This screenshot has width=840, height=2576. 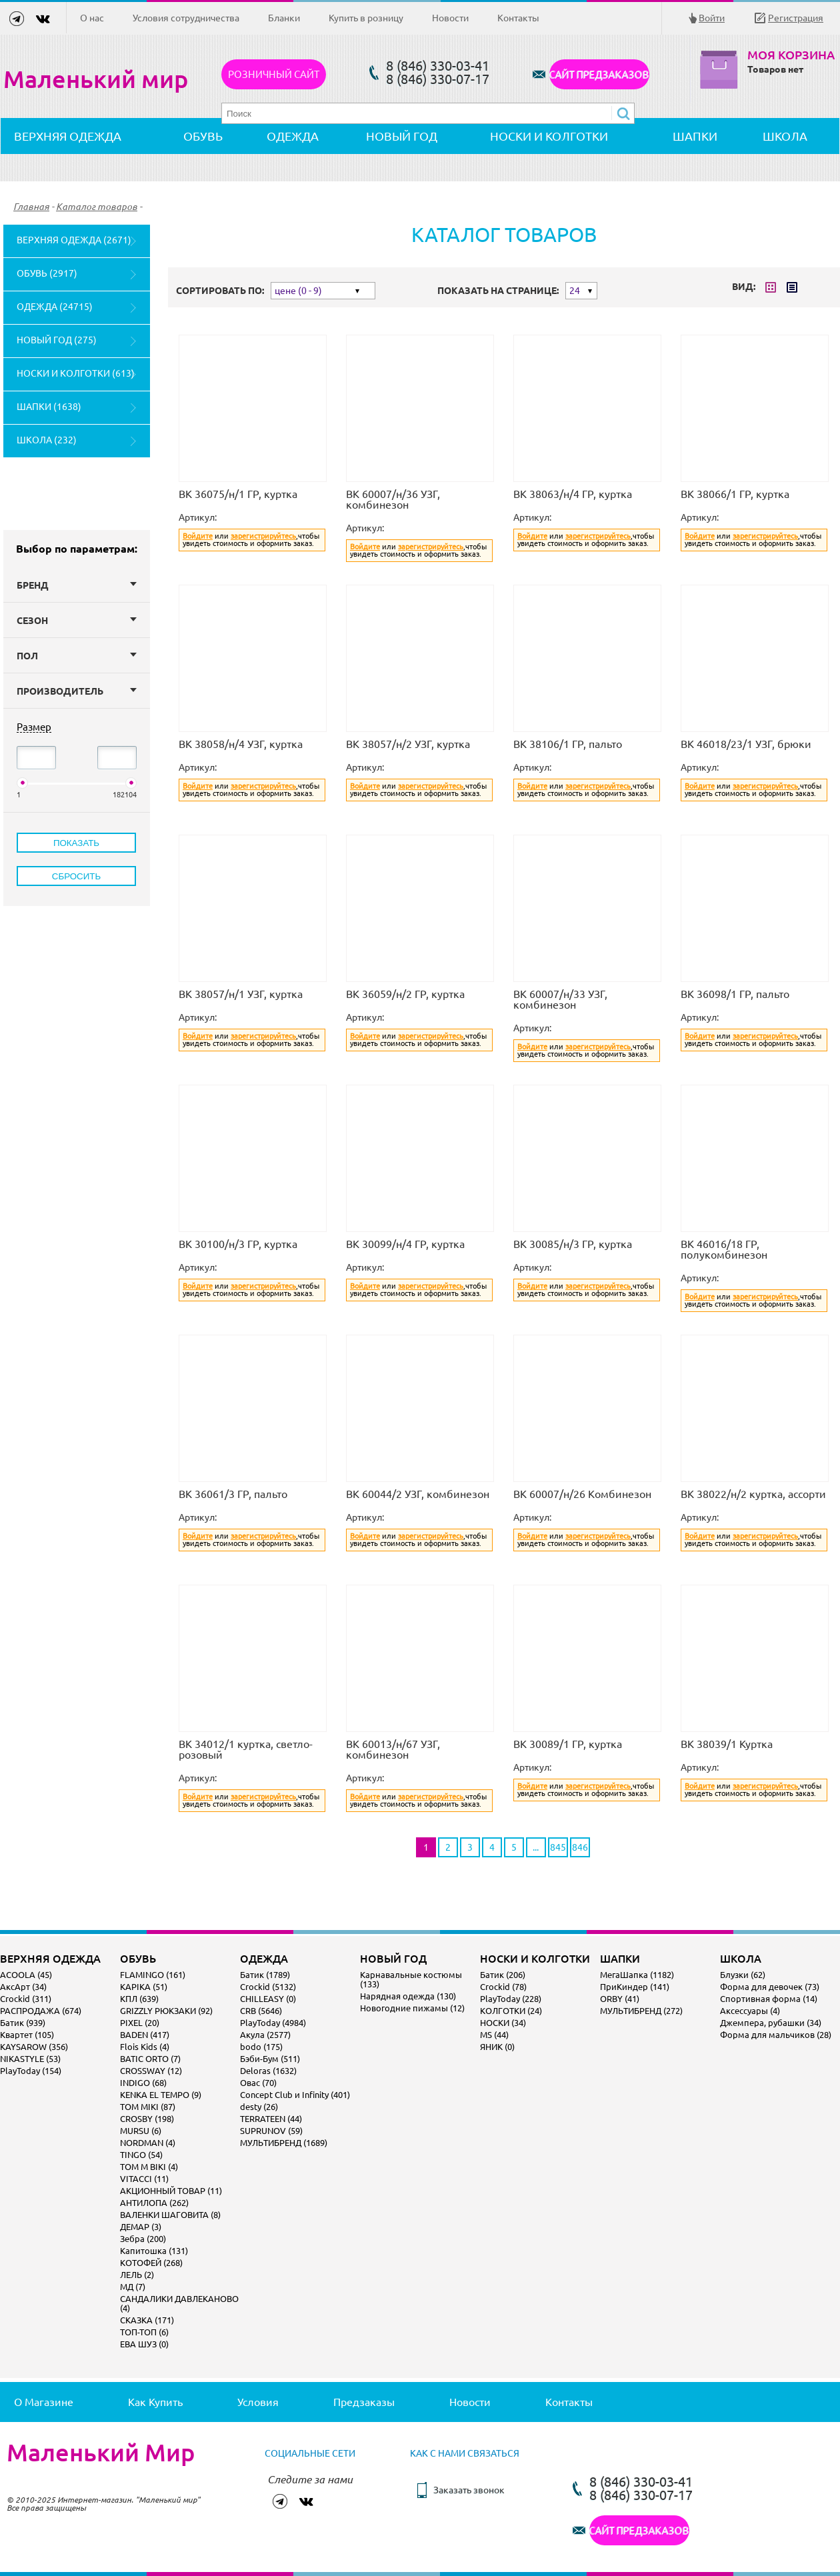 What do you see at coordinates (171, 2190) in the screenshot?
I see `АКЦИОННЫЙ ТОВАР (11)` at bounding box center [171, 2190].